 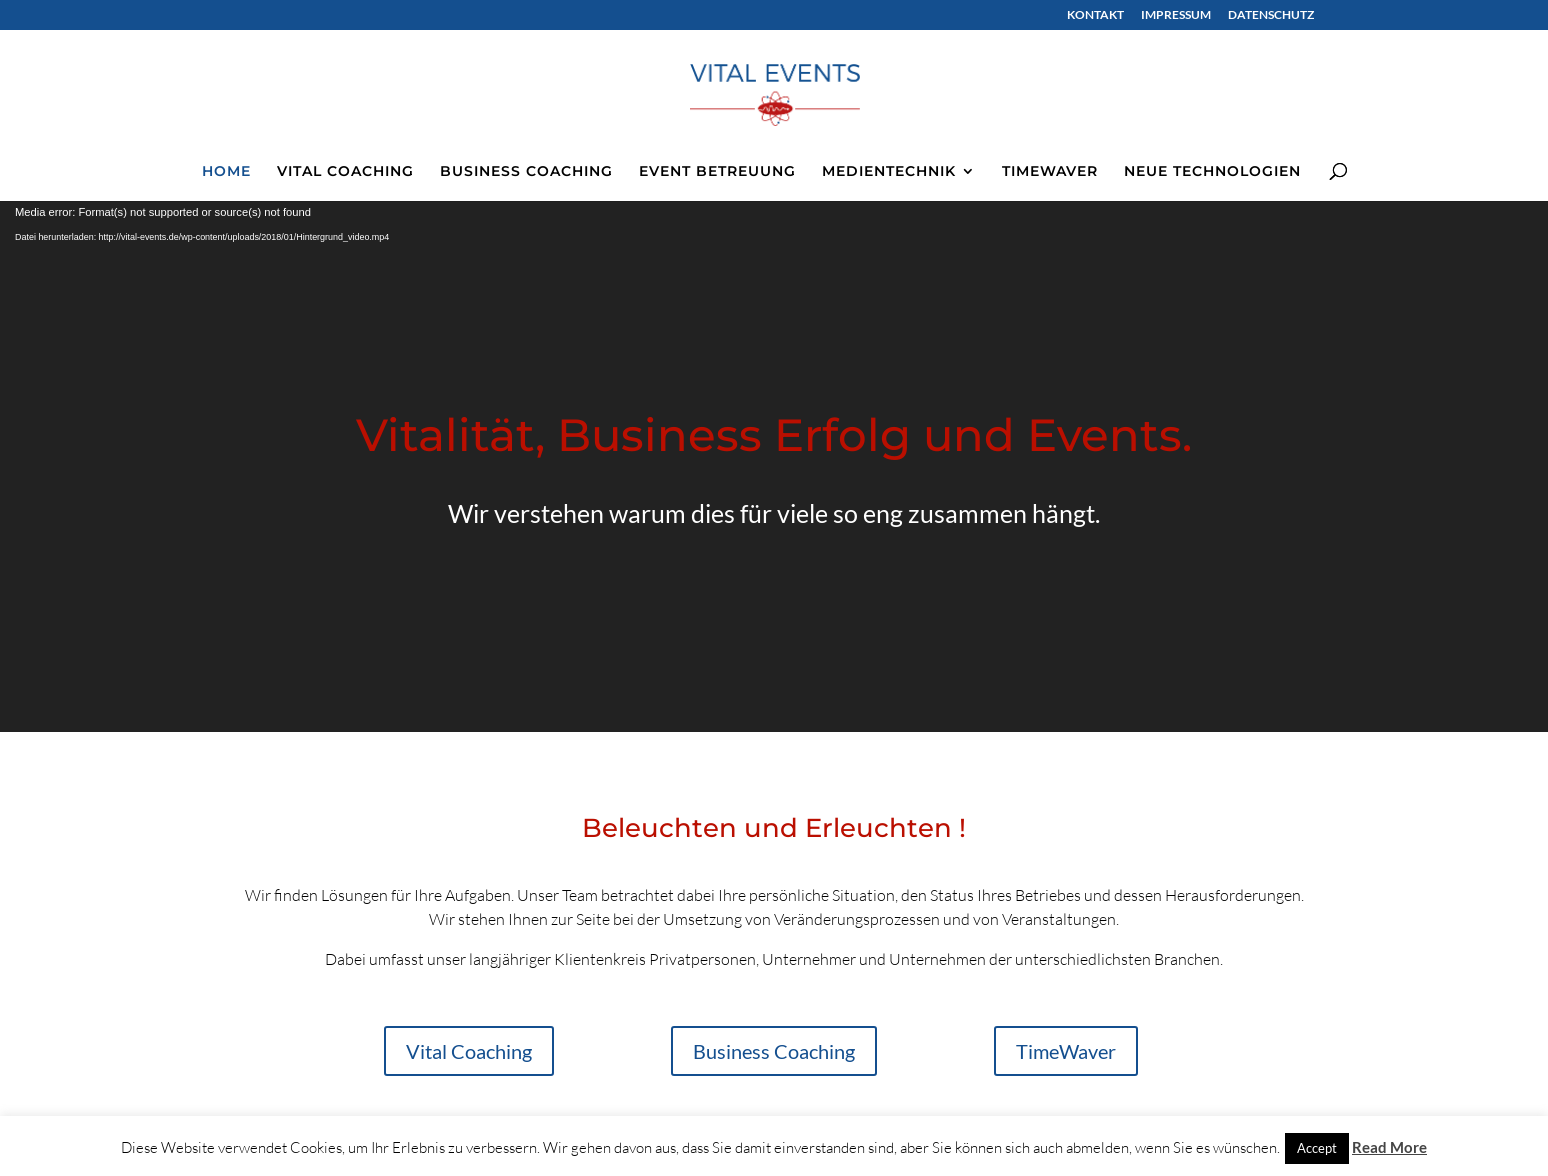 I want to click on MEDIENTECHNIK, so click(x=889, y=172).